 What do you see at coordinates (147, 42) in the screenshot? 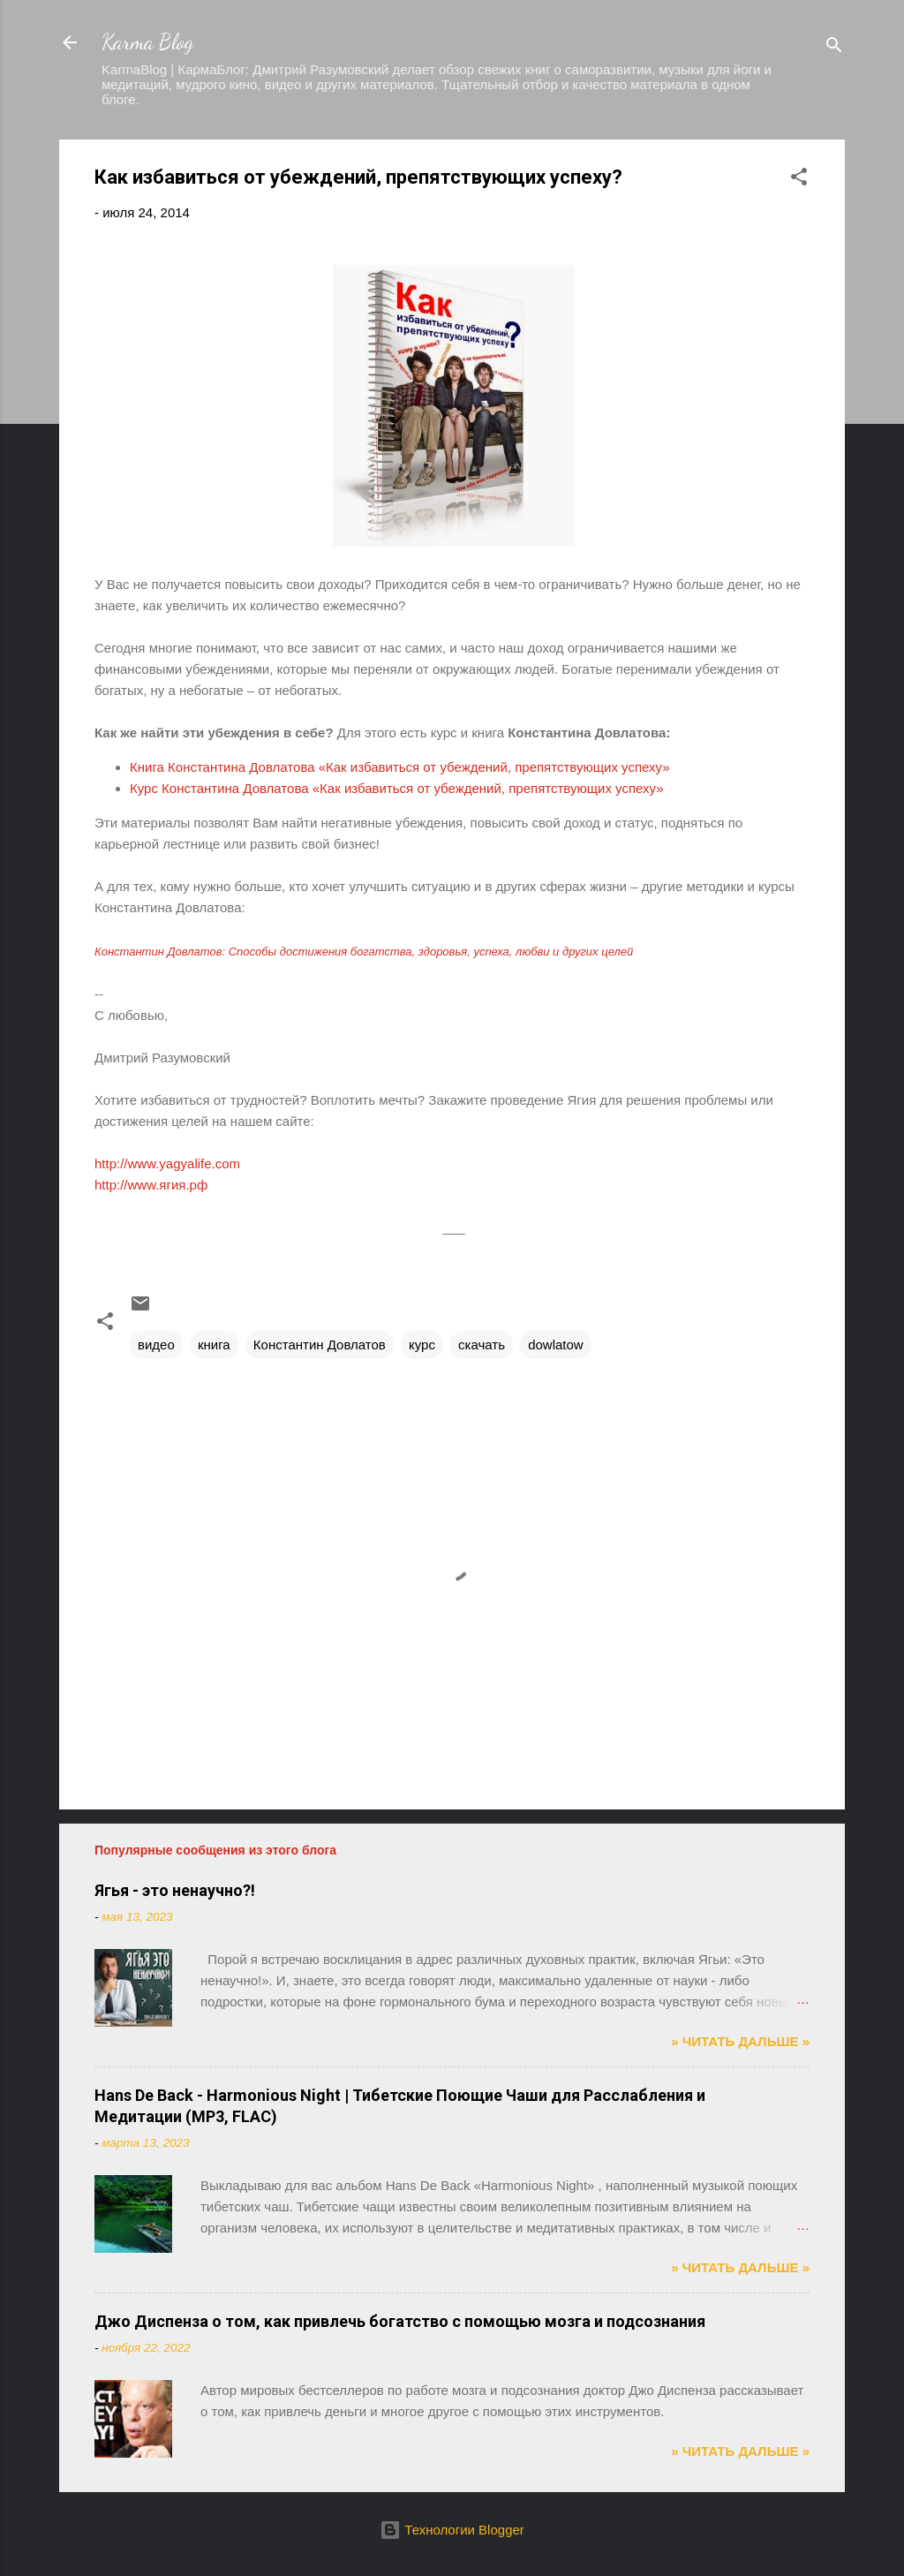
I see `Karma Blog` at bounding box center [147, 42].